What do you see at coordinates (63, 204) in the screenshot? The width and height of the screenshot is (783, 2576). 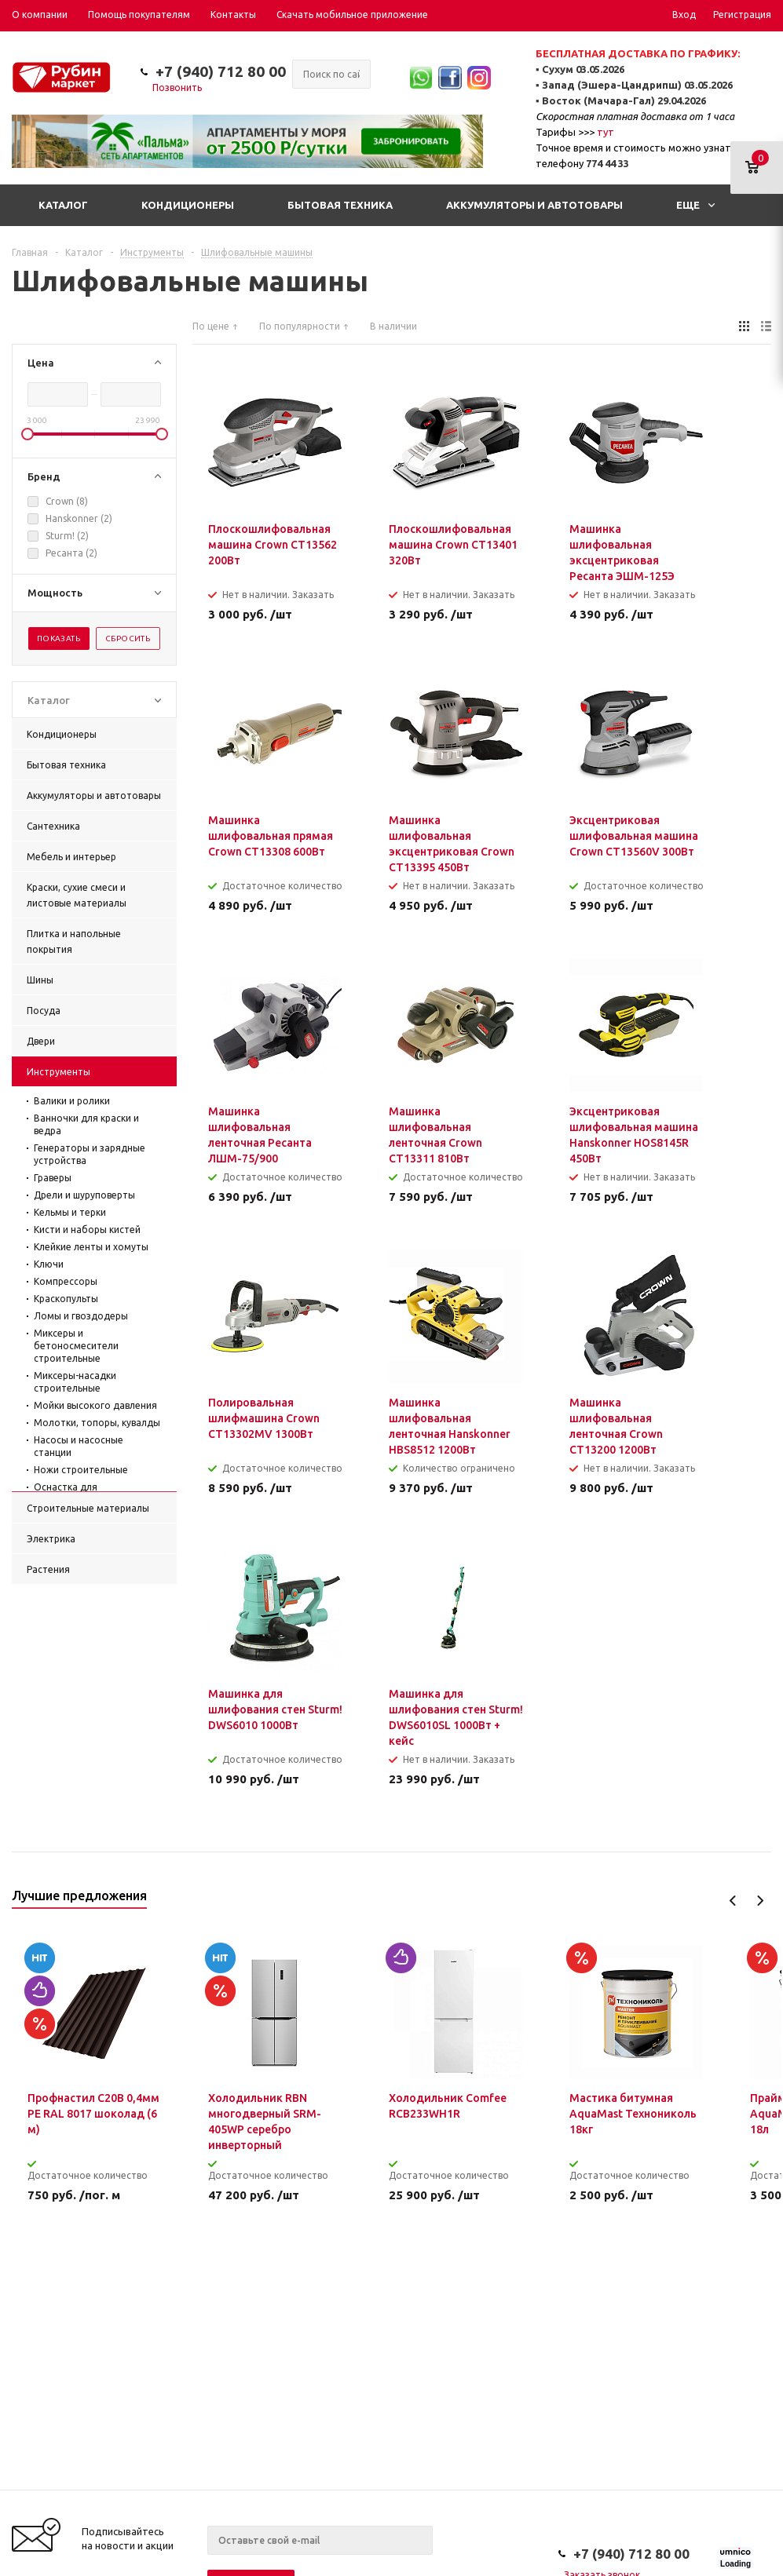 I see `Каталог` at bounding box center [63, 204].